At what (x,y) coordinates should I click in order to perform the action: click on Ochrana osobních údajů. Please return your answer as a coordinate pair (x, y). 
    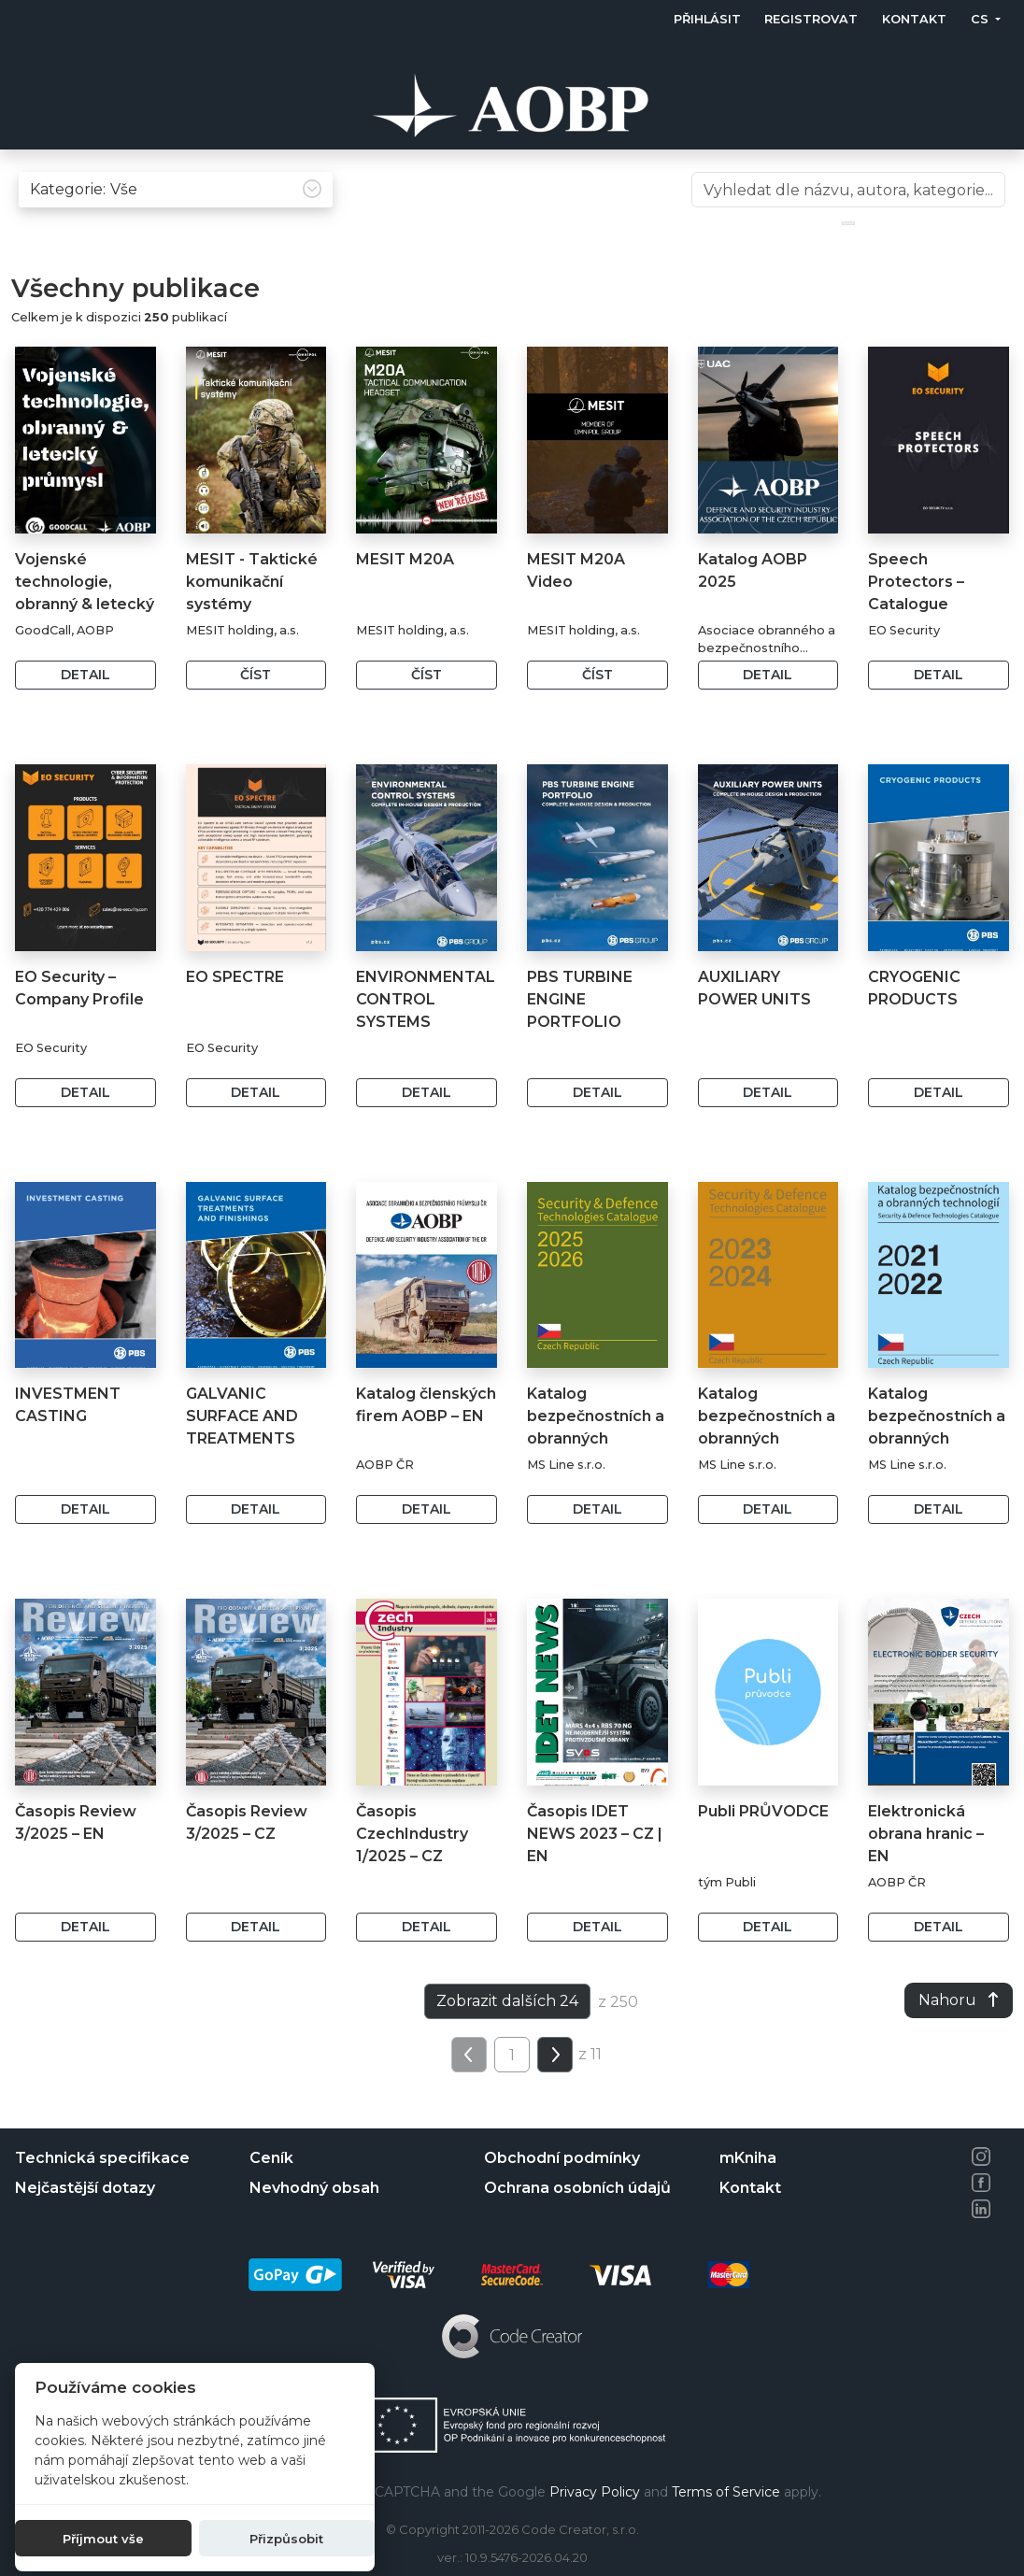
    Looking at the image, I should click on (577, 2188).